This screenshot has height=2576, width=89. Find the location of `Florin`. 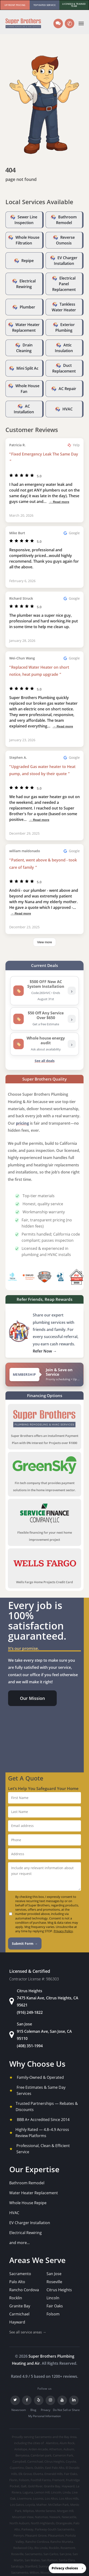

Florin is located at coordinates (13, 2480).